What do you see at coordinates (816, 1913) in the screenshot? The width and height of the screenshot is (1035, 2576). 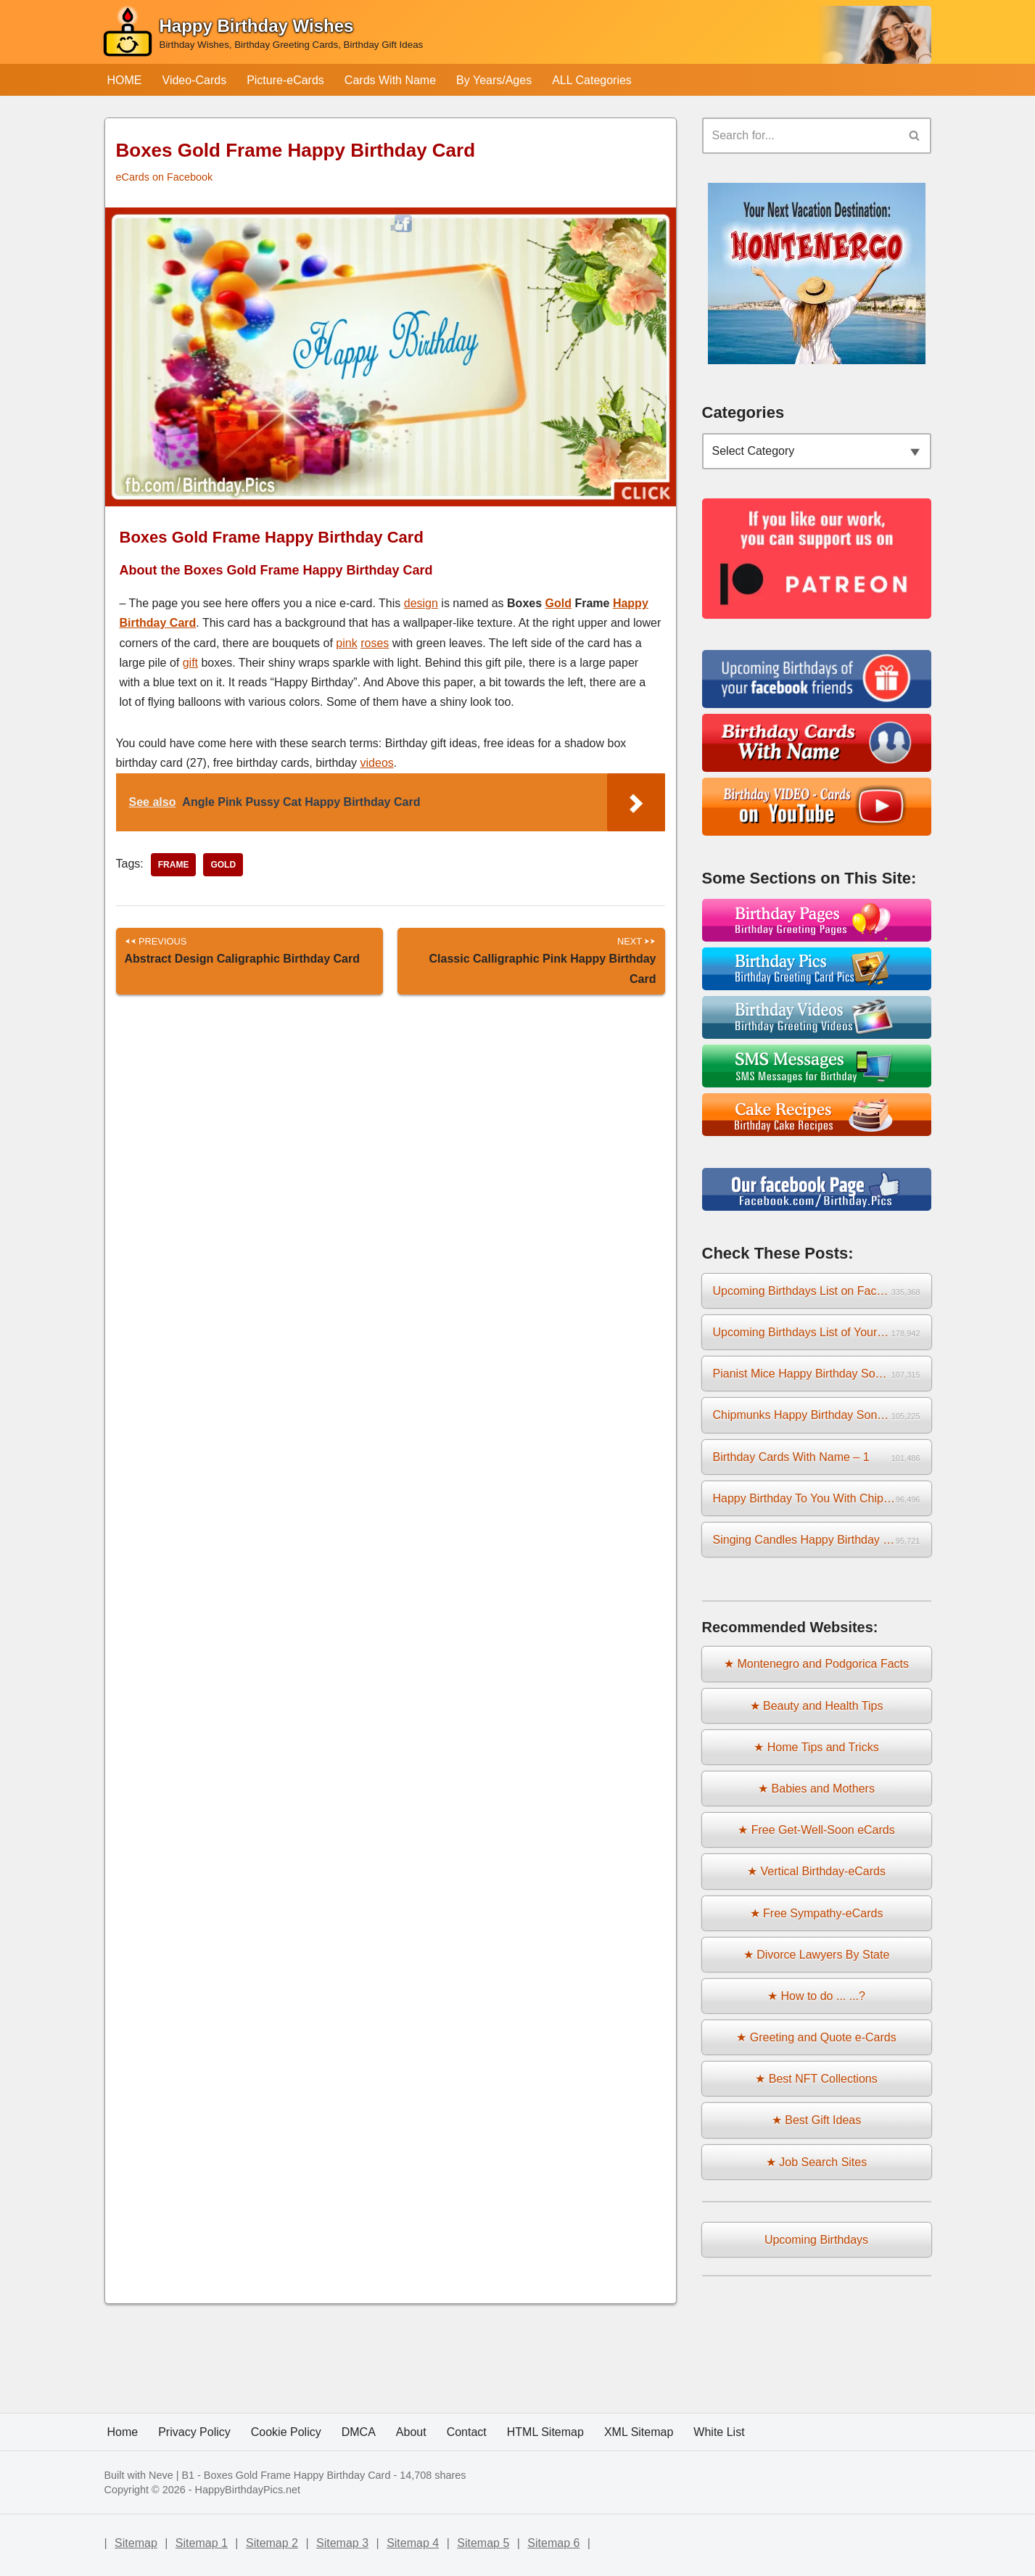 I see `★ Free Sympathy-eCards` at bounding box center [816, 1913].